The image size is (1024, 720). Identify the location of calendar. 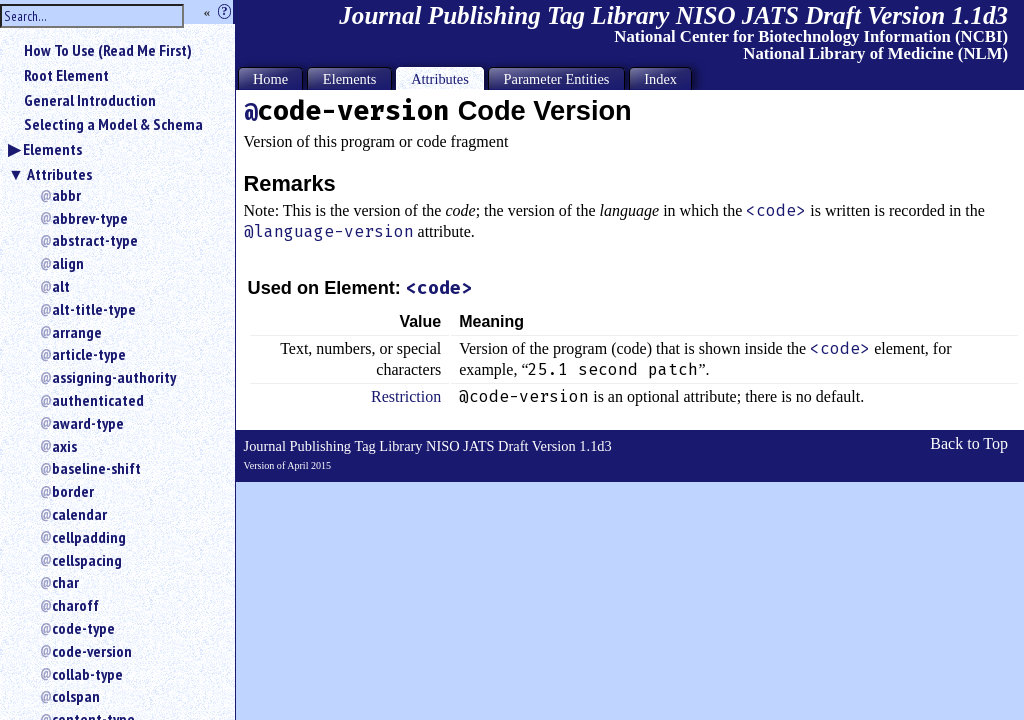
(79, 514).